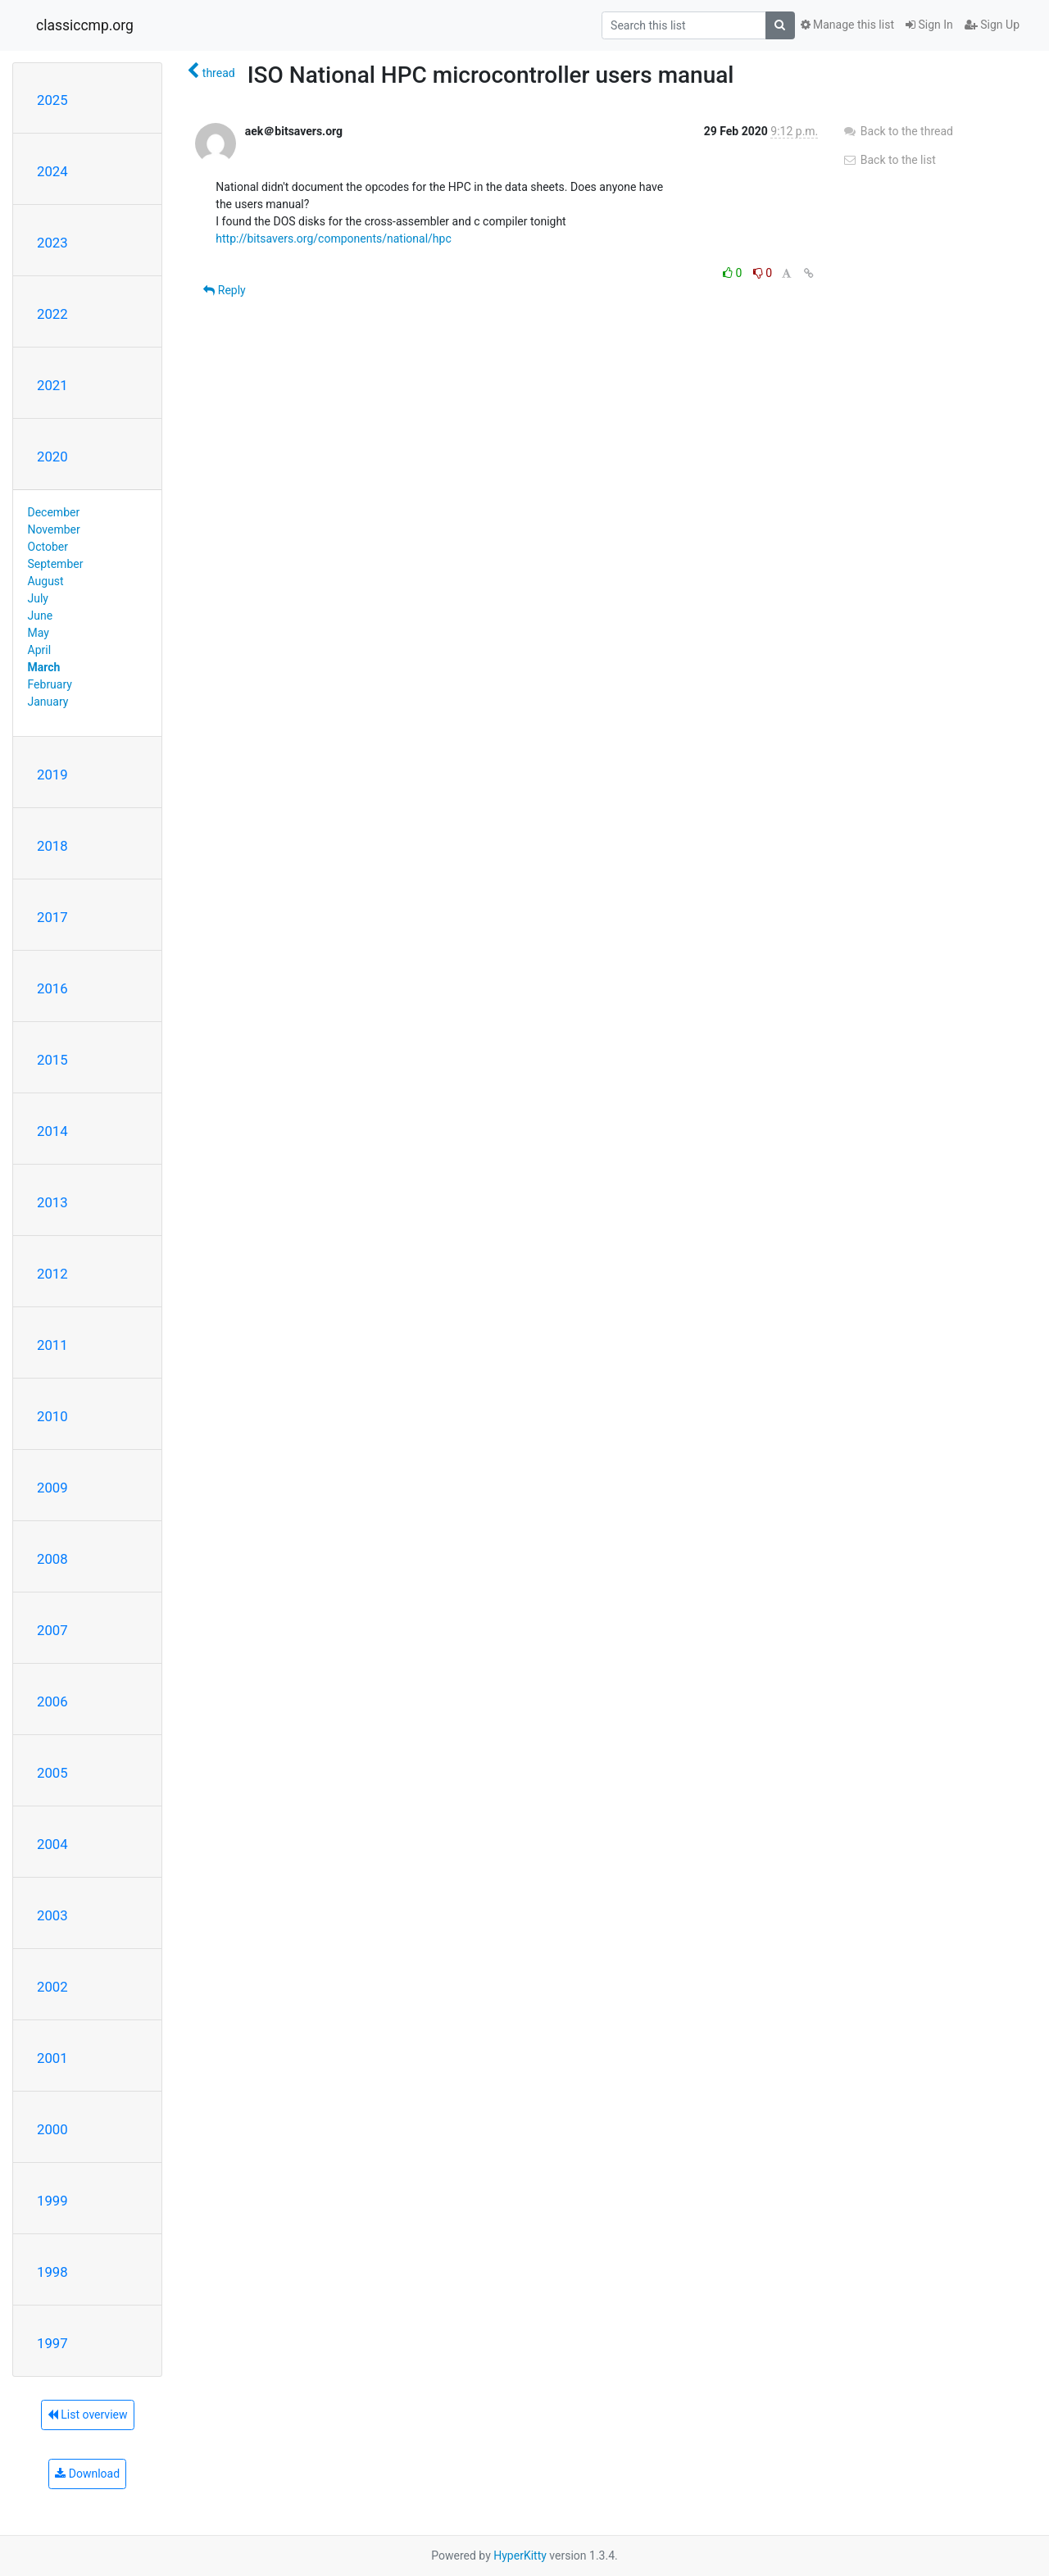  I want to click on Back to the list, so click(888, 159).